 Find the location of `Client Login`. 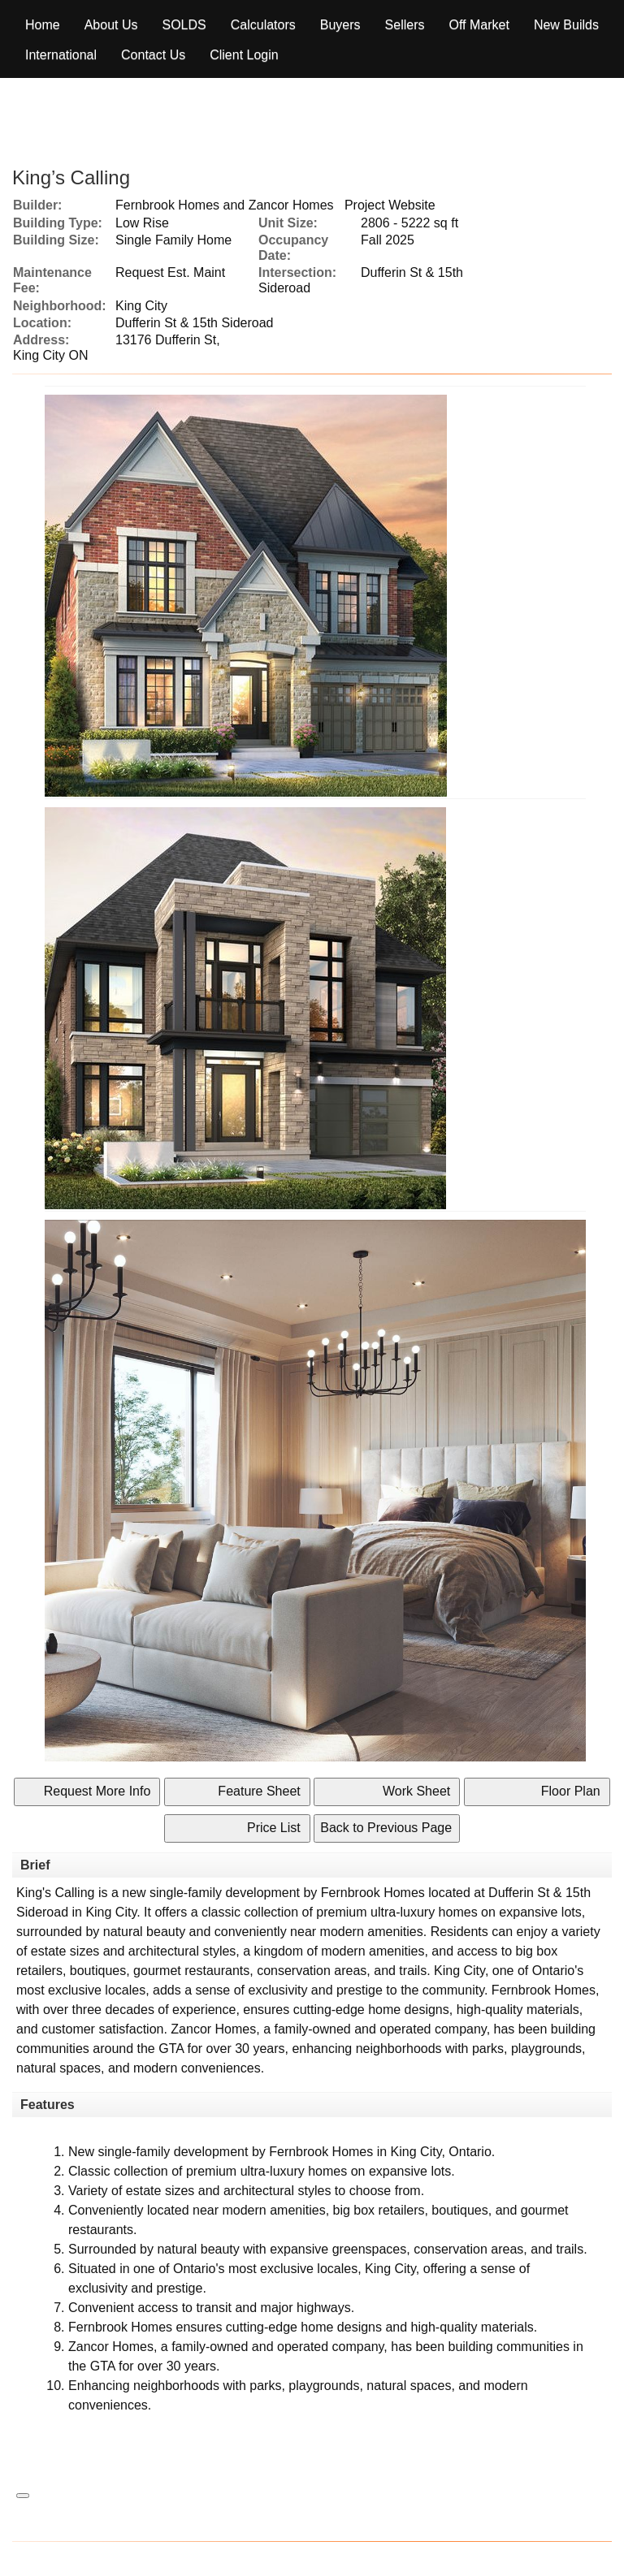

Client Login is located at coordinates (244, 55).